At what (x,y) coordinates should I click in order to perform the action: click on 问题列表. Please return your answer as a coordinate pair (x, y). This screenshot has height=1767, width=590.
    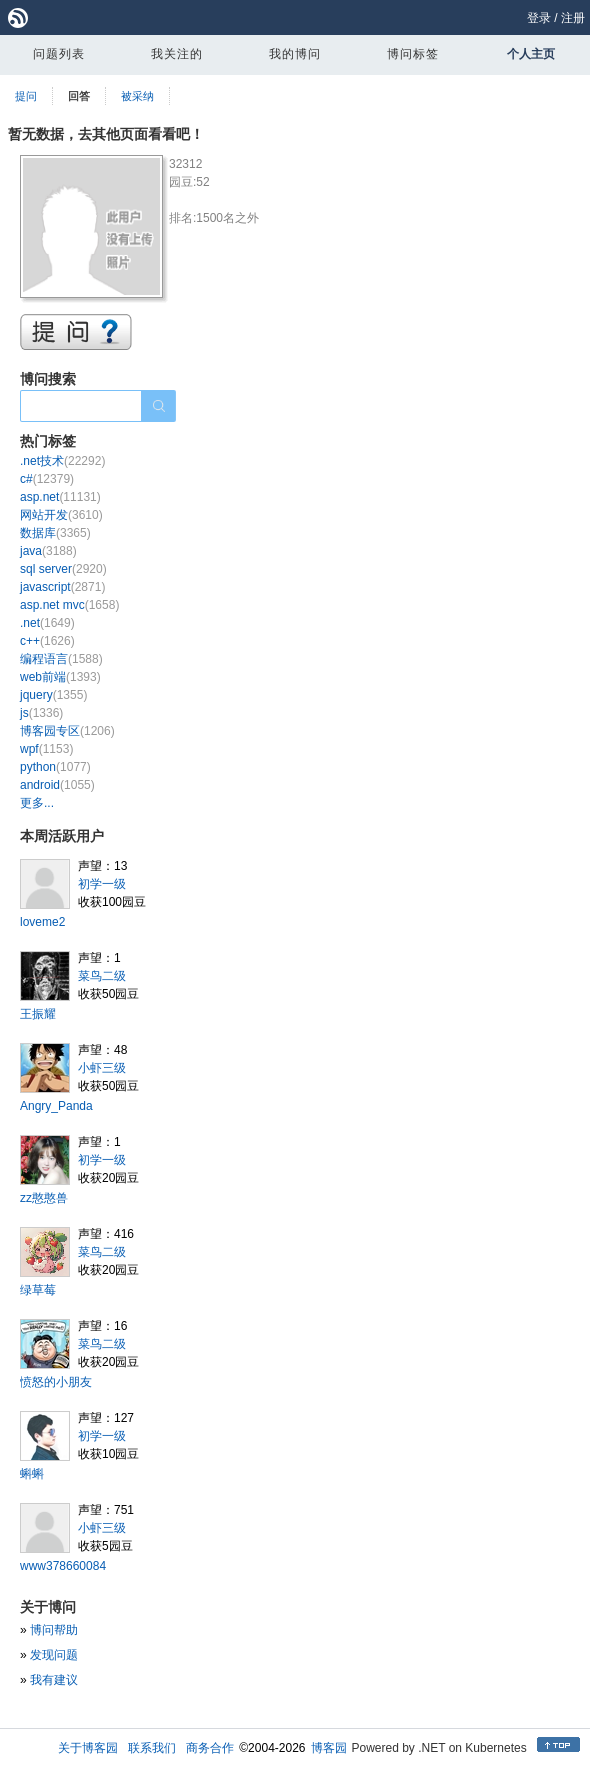
    Looking at the image, I should click on (59, 54).